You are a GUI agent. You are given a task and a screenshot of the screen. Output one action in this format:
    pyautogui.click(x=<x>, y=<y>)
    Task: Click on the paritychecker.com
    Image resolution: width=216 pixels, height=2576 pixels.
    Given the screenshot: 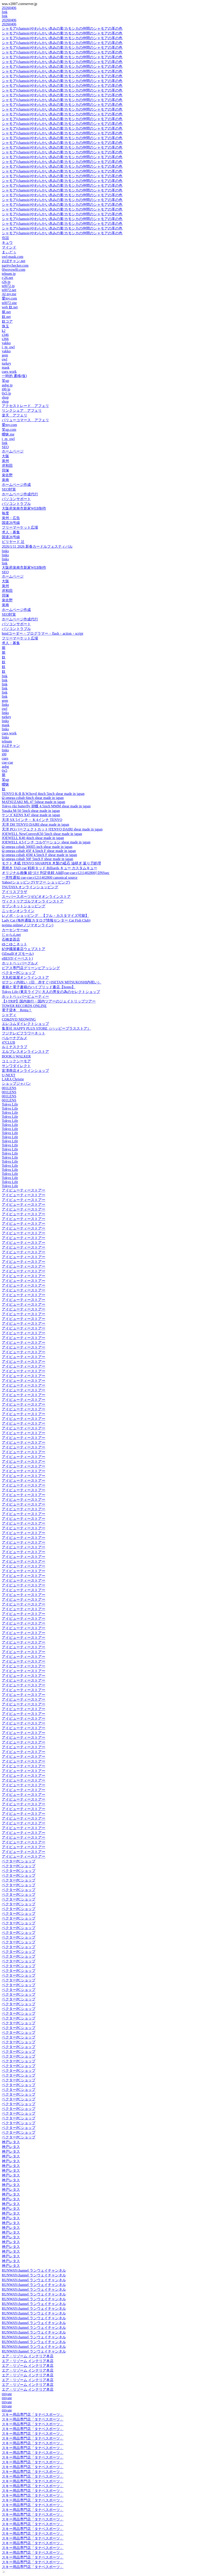 What is the action you would take?
    pyautogui.click(x=15, y=265)
    